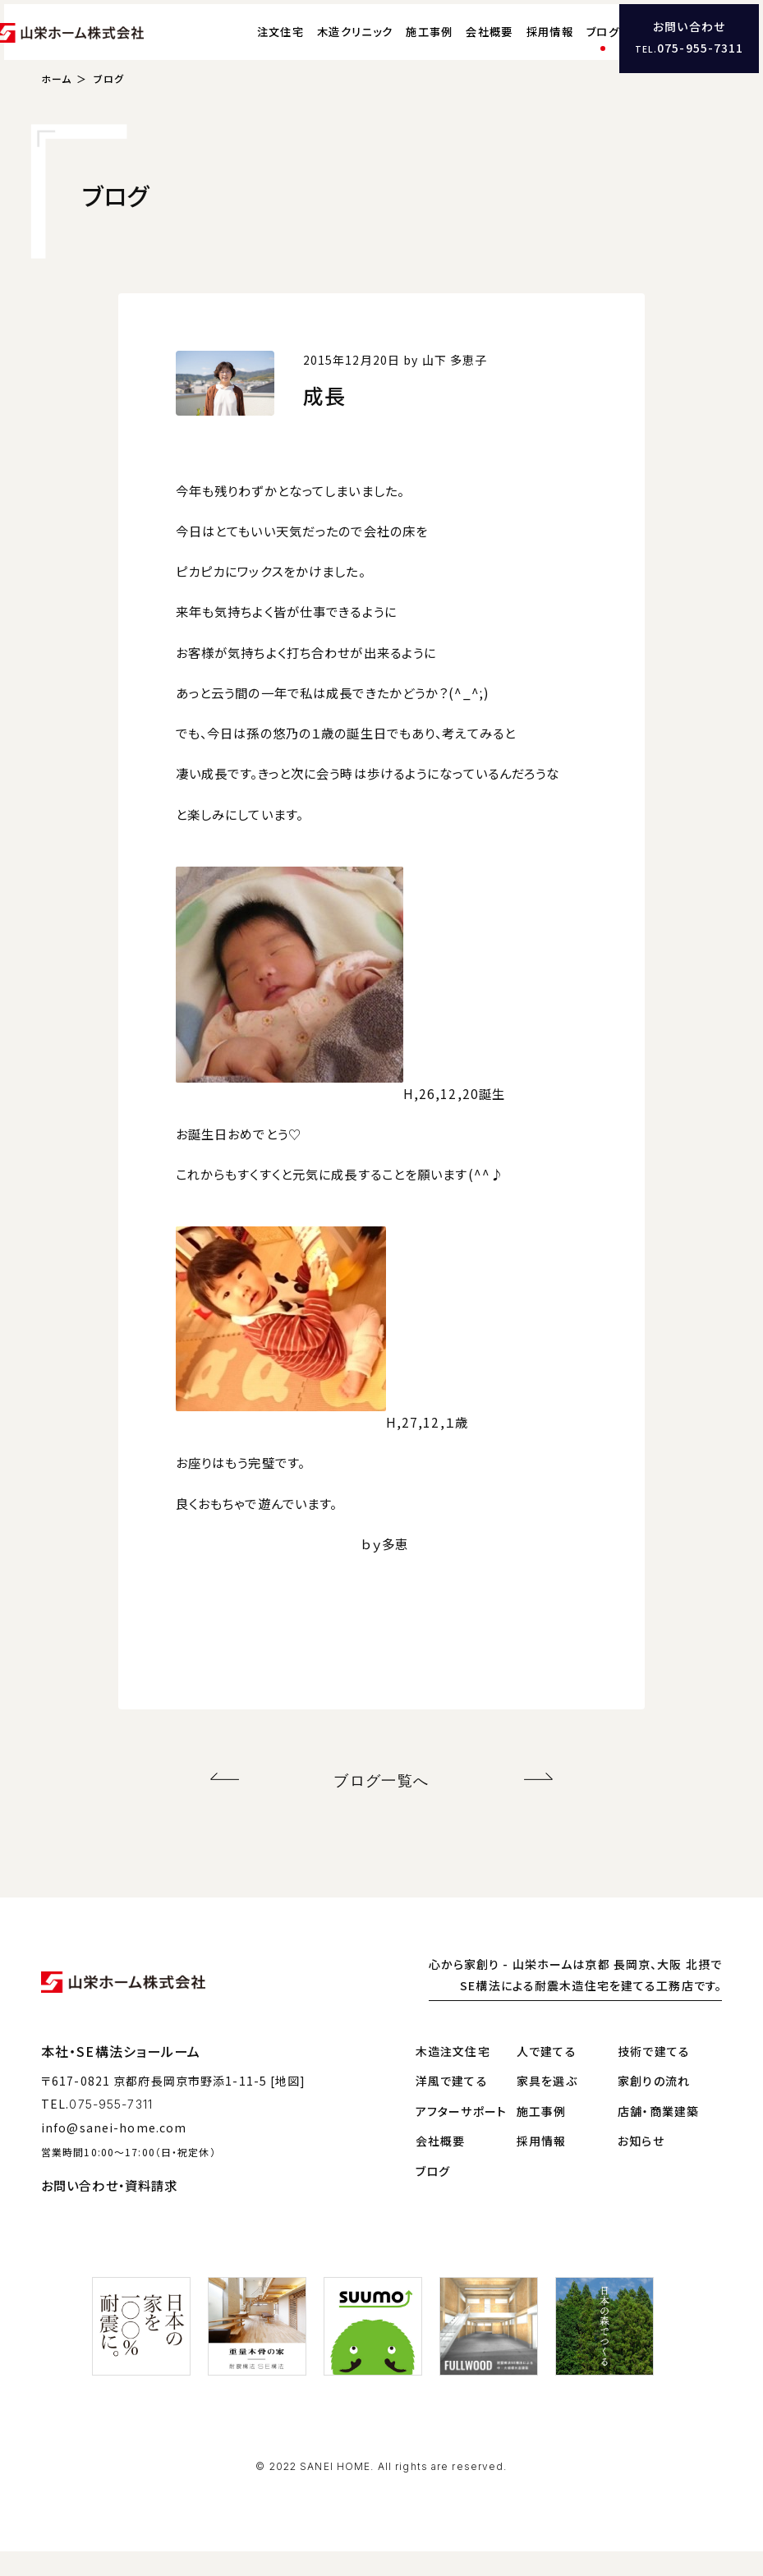 Image resolution: width=763 pixels, height=2576 pixels. What do you see at coordinates (547, 2106) in the screenshot?
I see `家具を選ぶ` at bounding box center [547, 2106].